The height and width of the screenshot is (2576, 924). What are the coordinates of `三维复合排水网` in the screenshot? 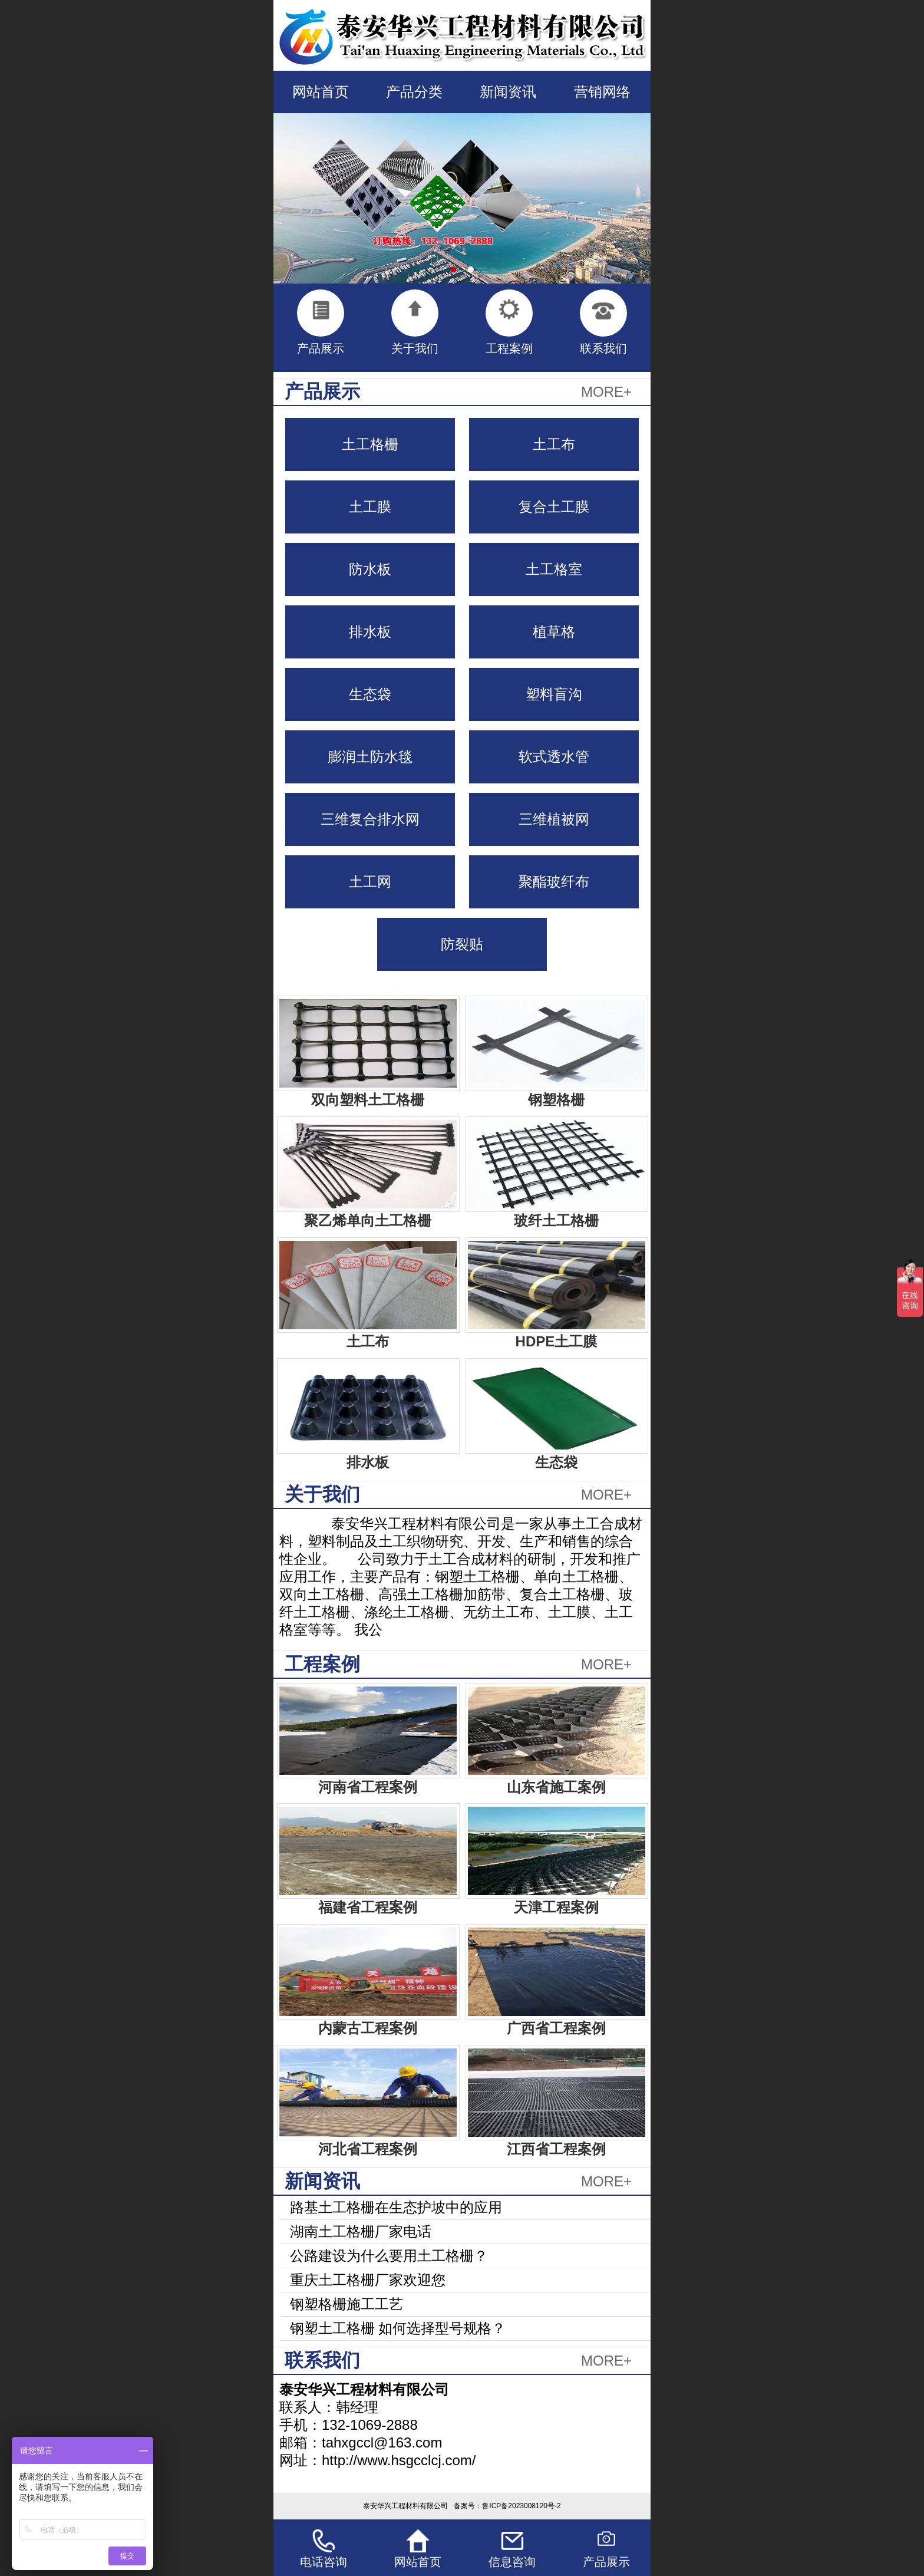 It's located at (370, 819).